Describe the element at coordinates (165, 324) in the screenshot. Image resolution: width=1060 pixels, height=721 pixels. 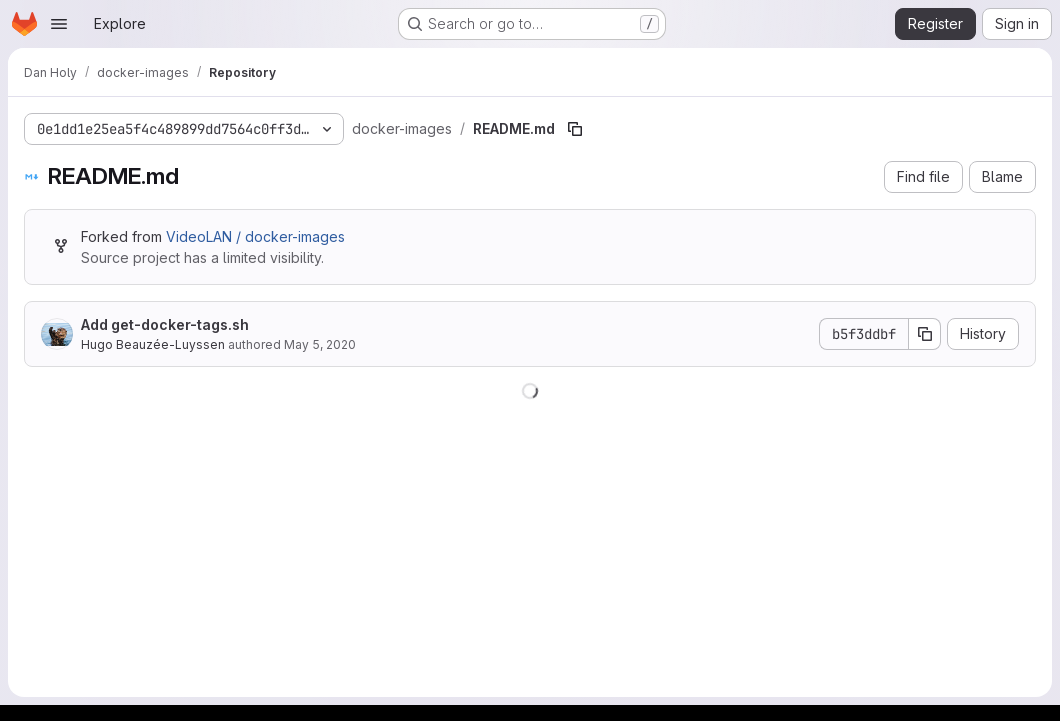
I see `Add get-docker-tags.sh` at that location.